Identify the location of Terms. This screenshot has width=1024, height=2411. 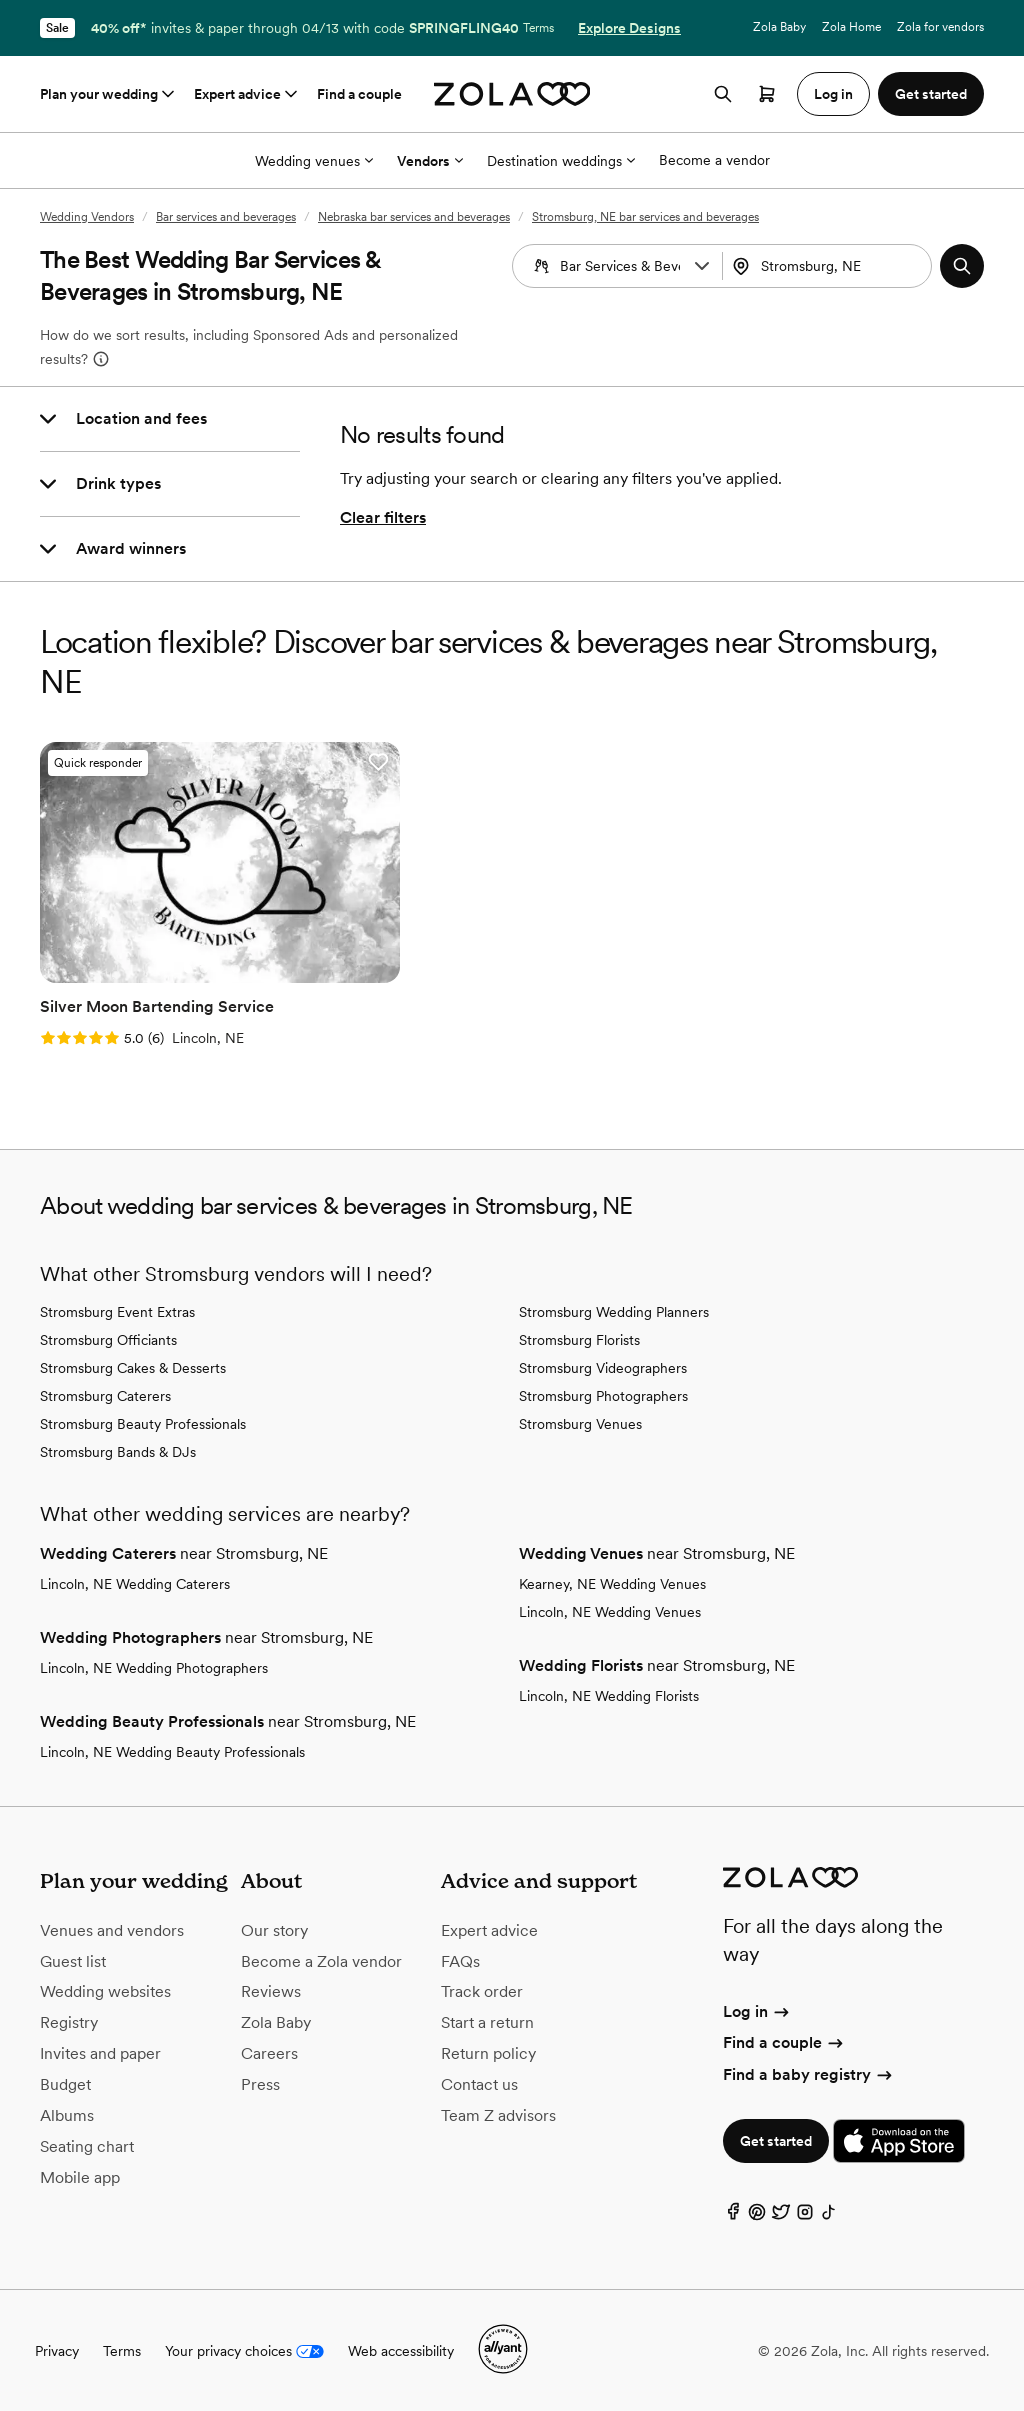
(538, 28).